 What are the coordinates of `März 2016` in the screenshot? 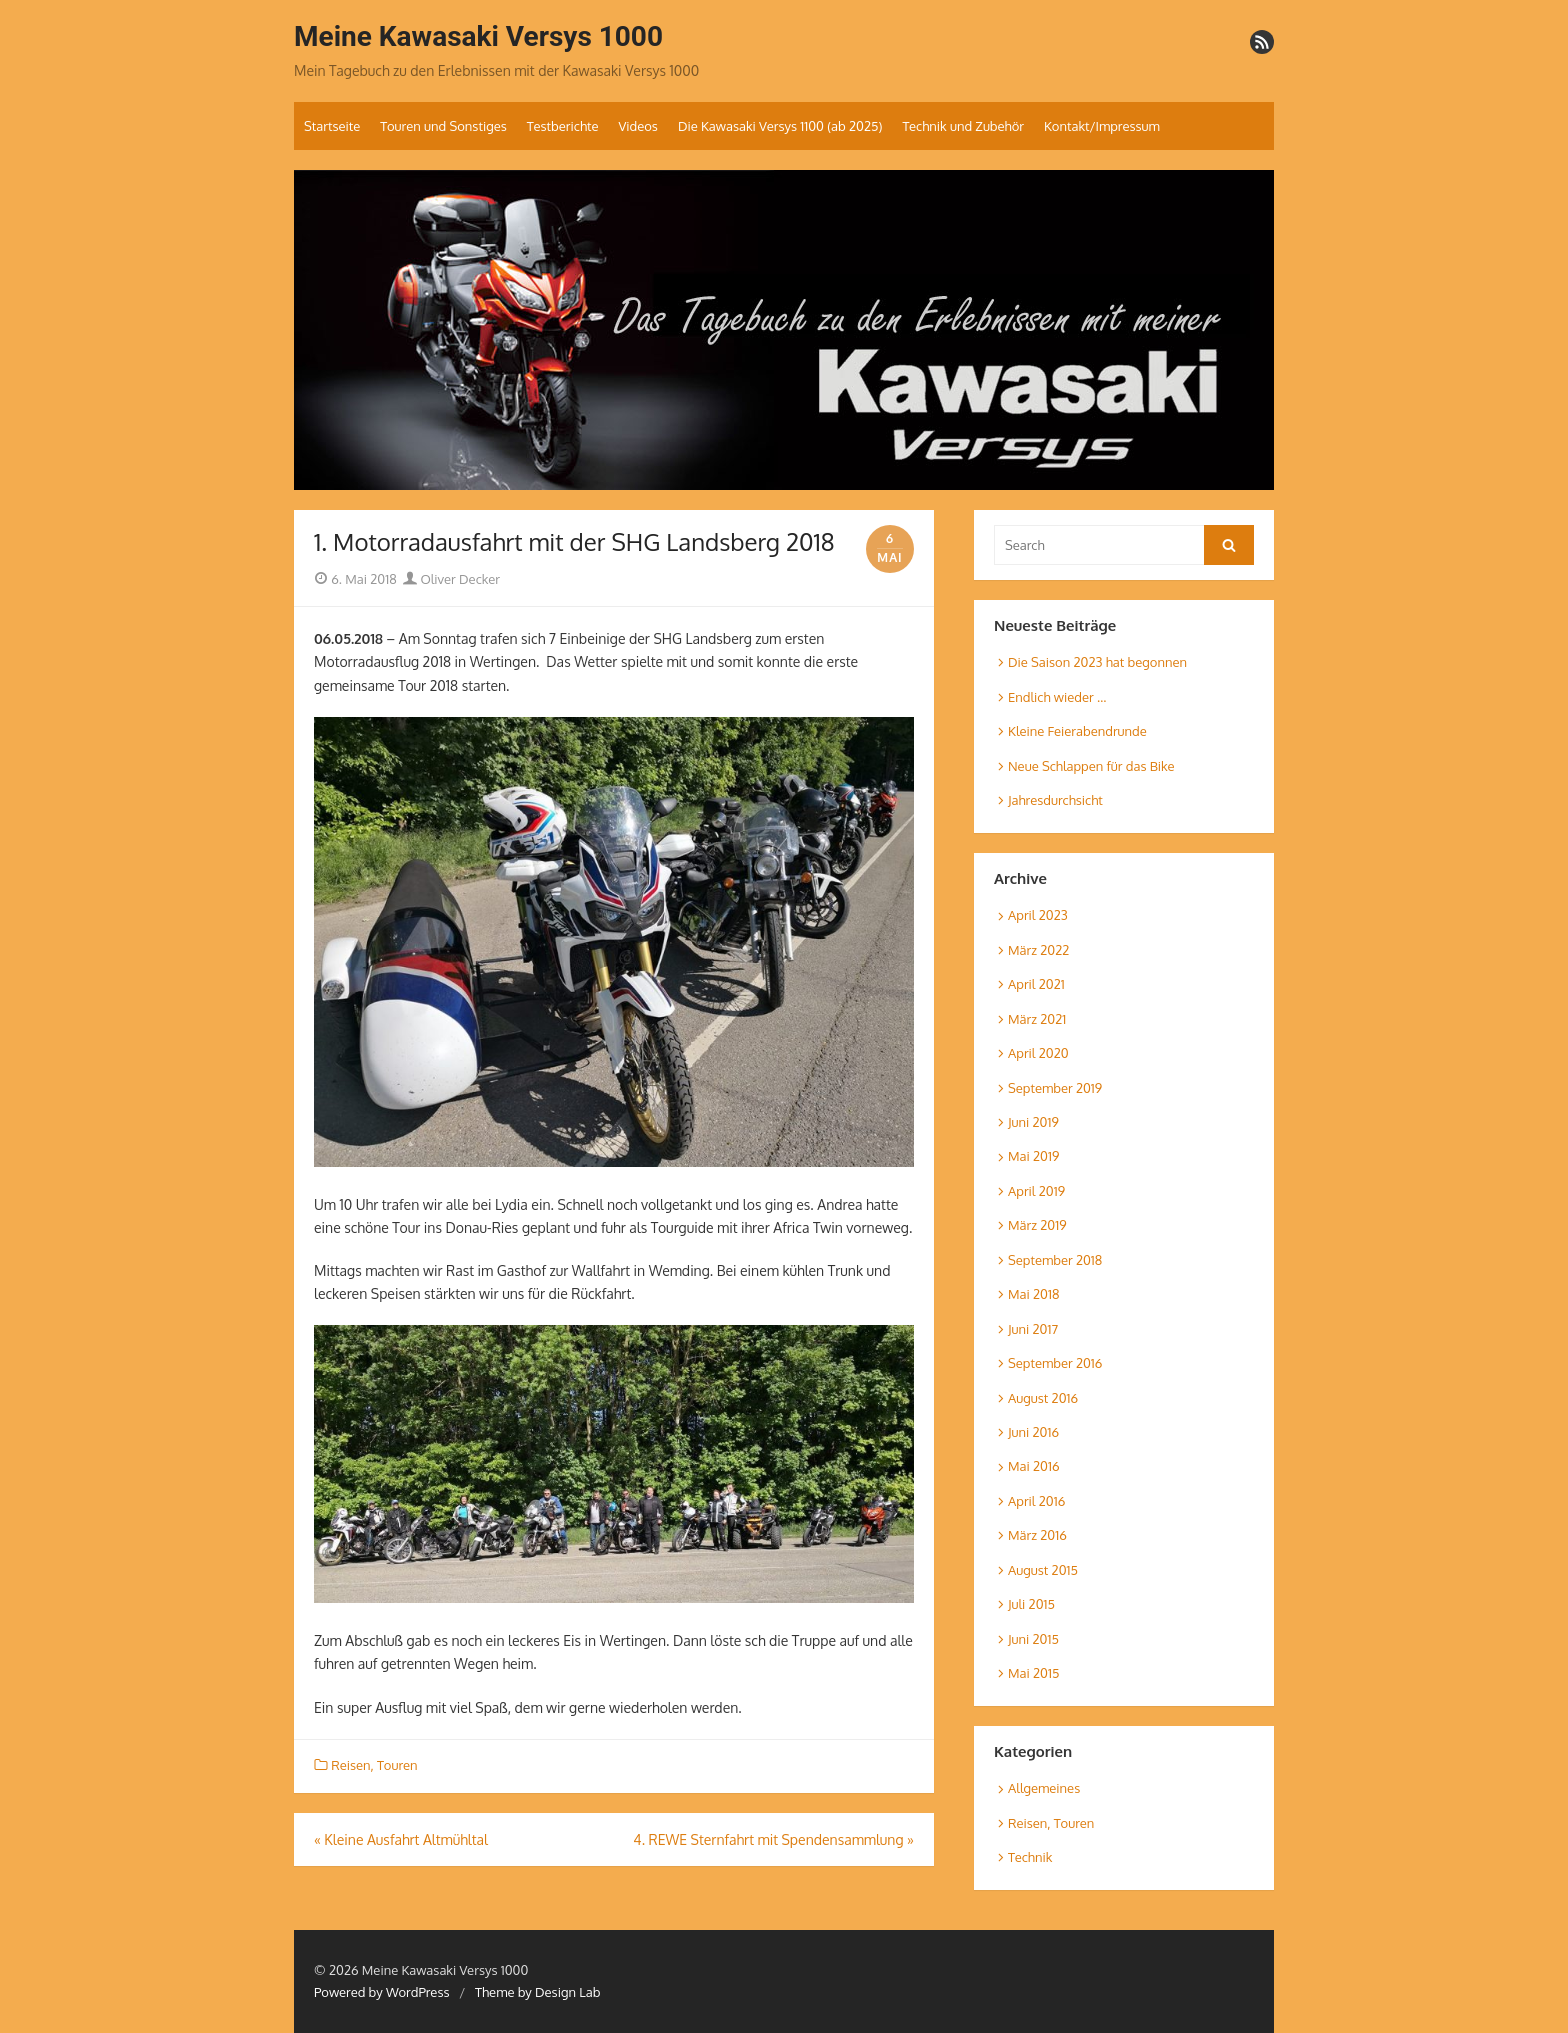 It's located at (1037, 1535).